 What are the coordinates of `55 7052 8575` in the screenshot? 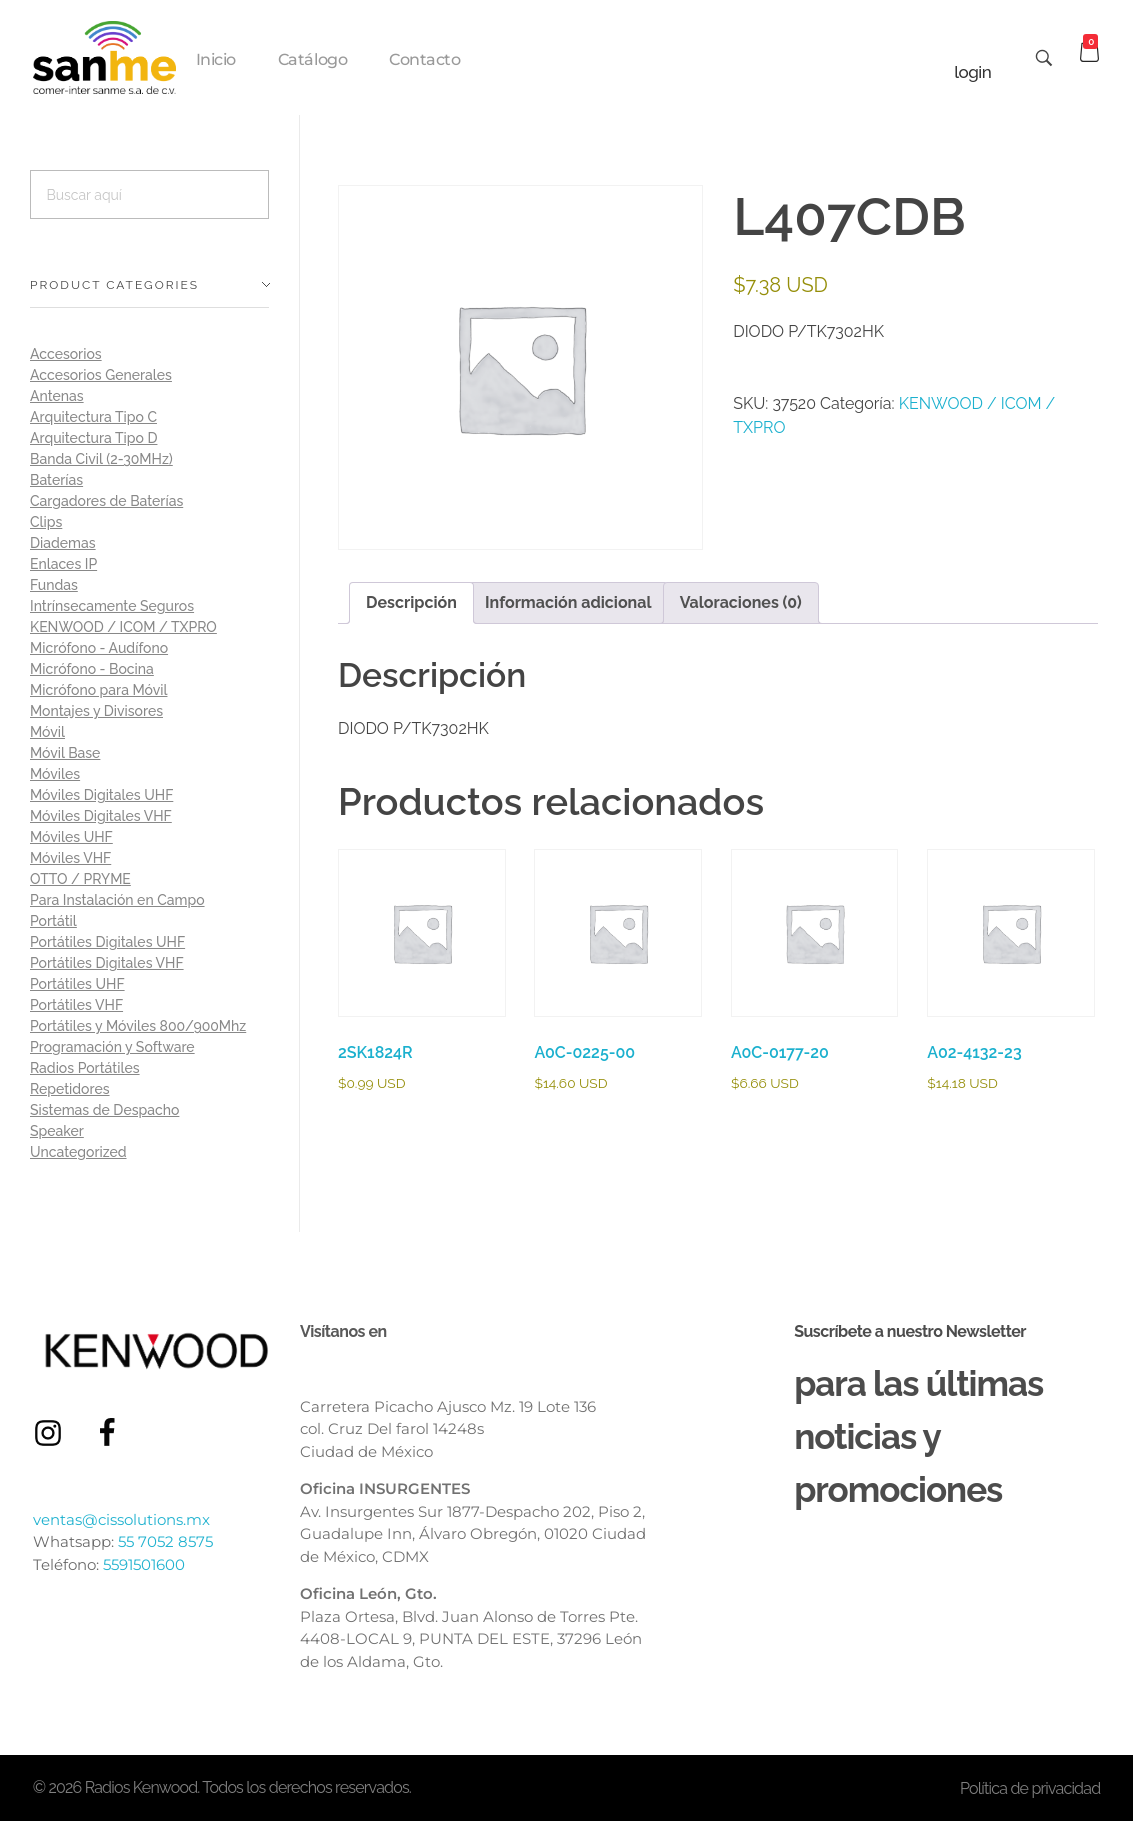 It's located at (165, 1541).